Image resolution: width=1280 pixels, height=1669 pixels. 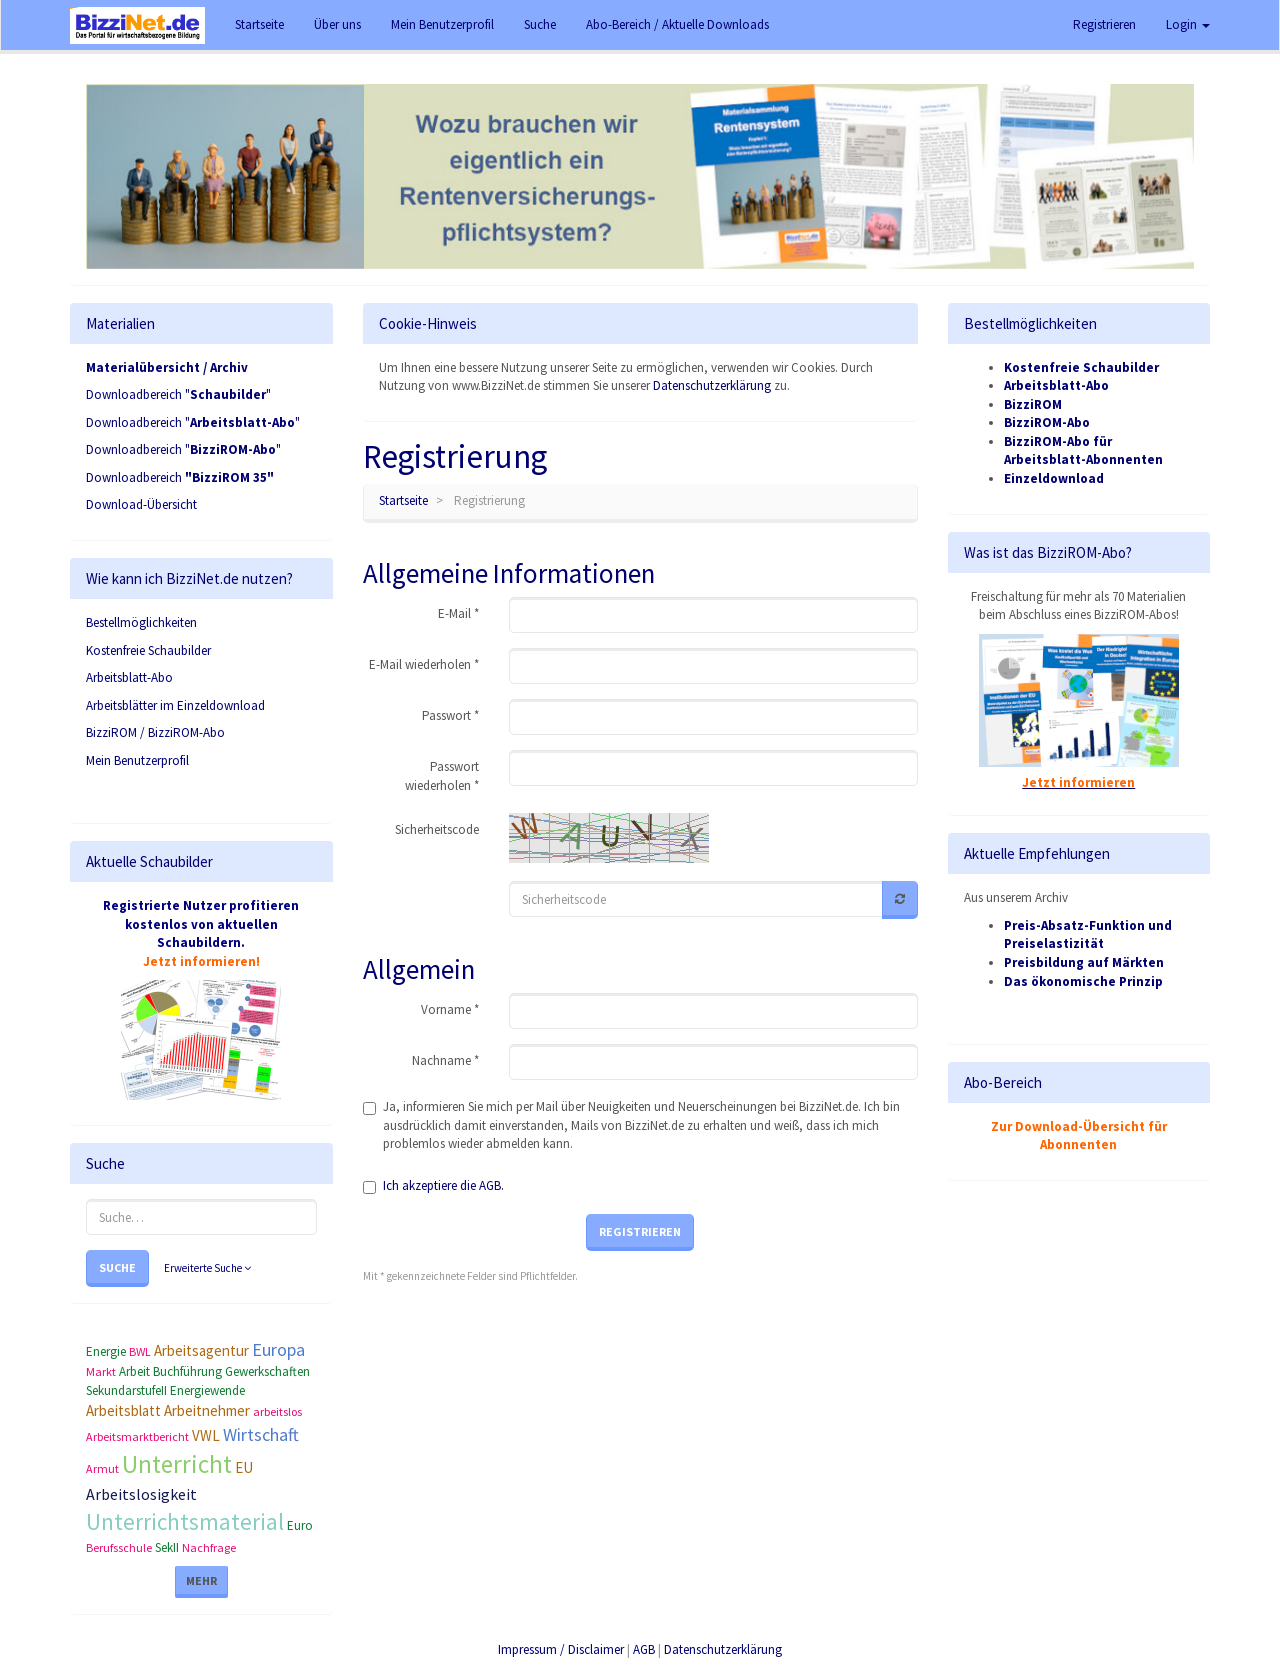 What do you see at coordinates (155, 732) in the screenshot?
I see `BizziROM / BizziROM-Abo` at bounding box center [155, 732].